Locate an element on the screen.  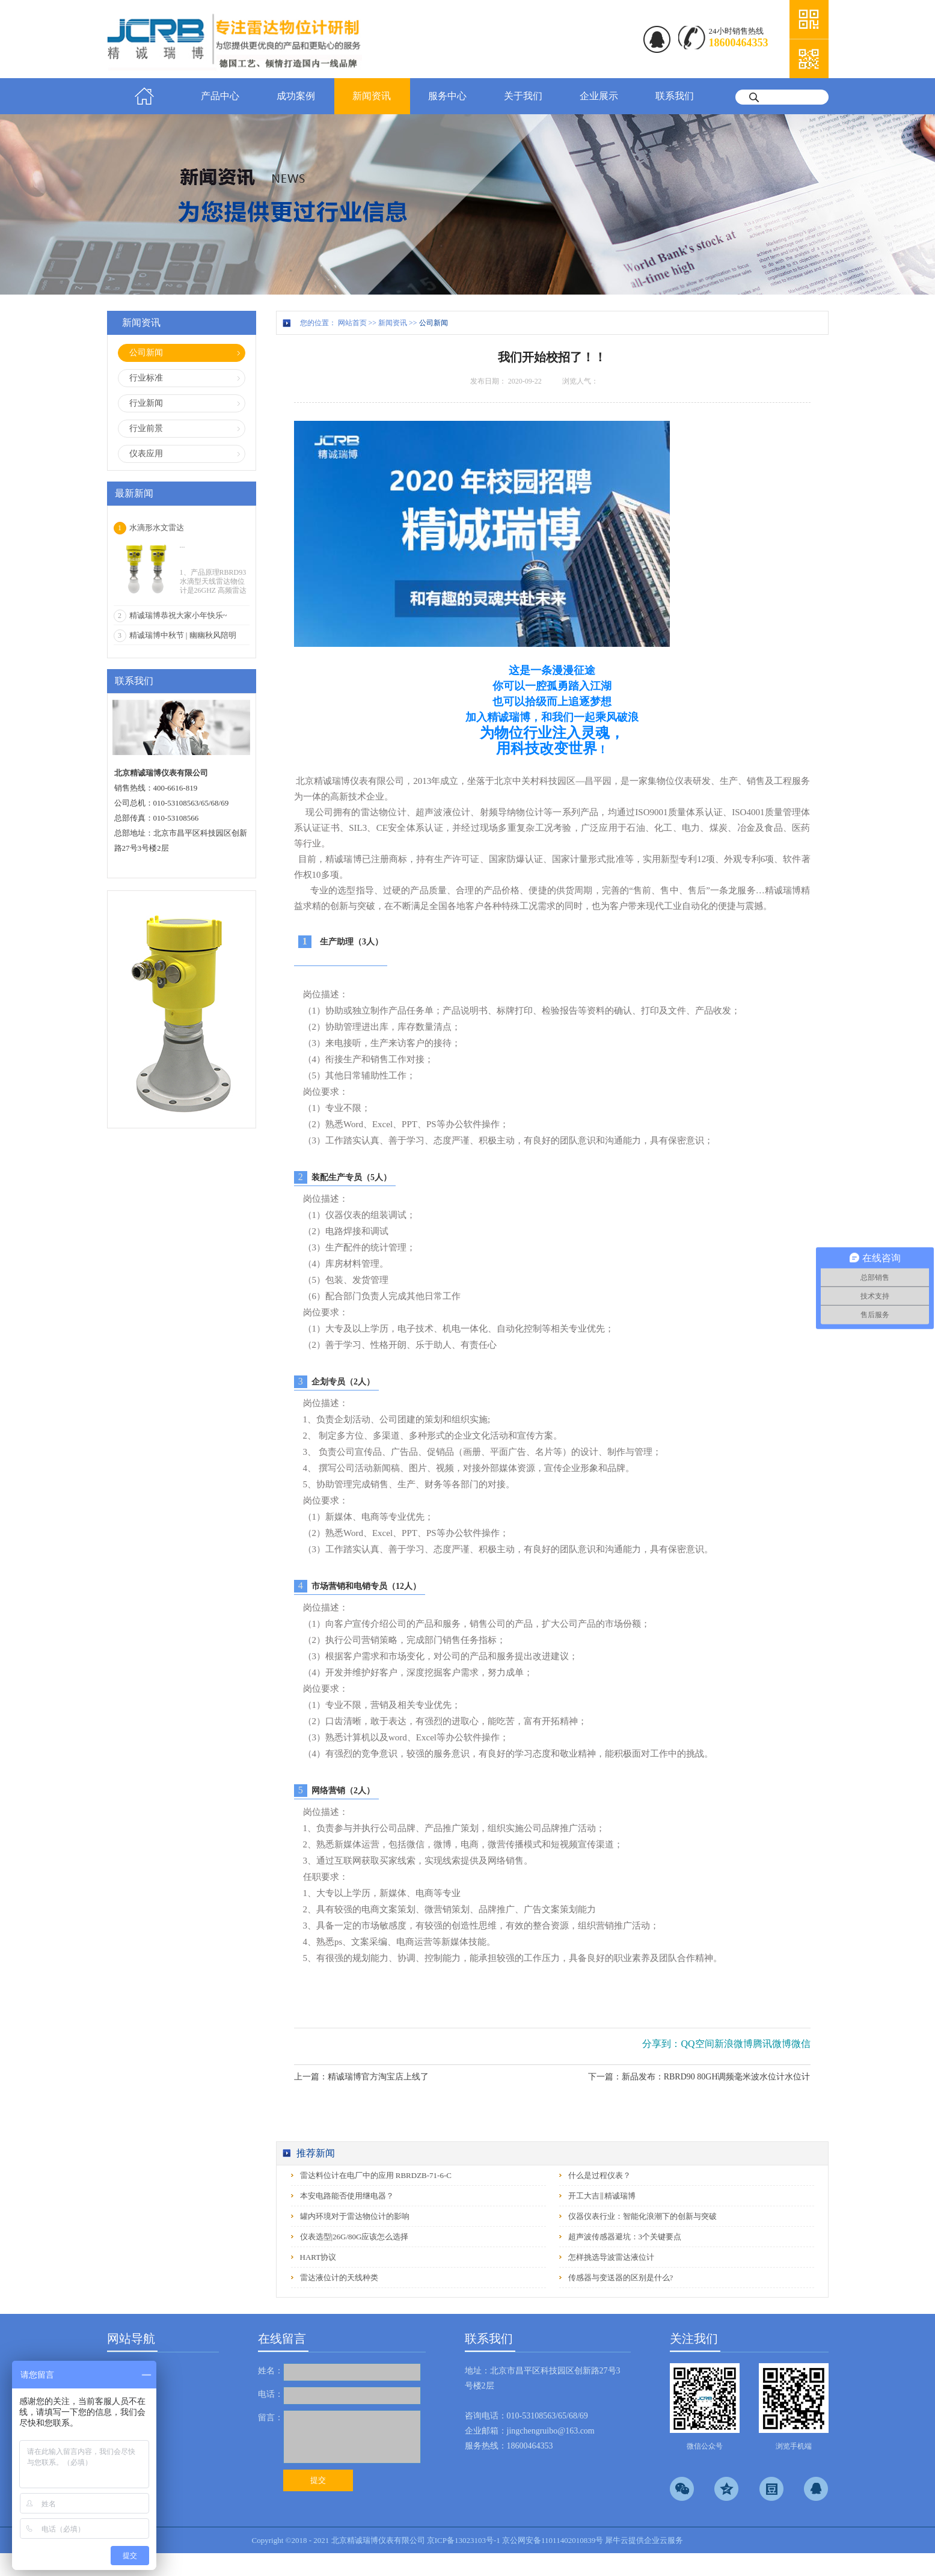
新浪微博 is located at coordinates (733, 2044).